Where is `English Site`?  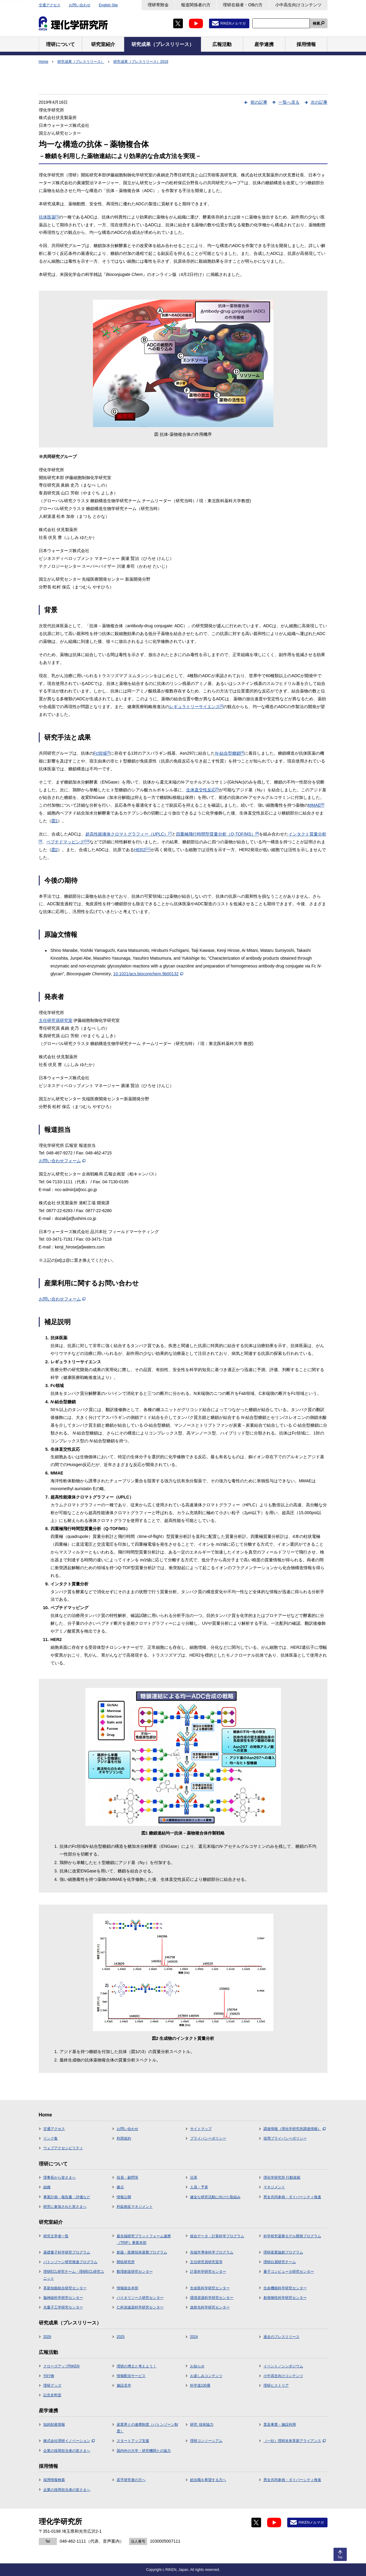 English Site is located at coordinates (108, 5).